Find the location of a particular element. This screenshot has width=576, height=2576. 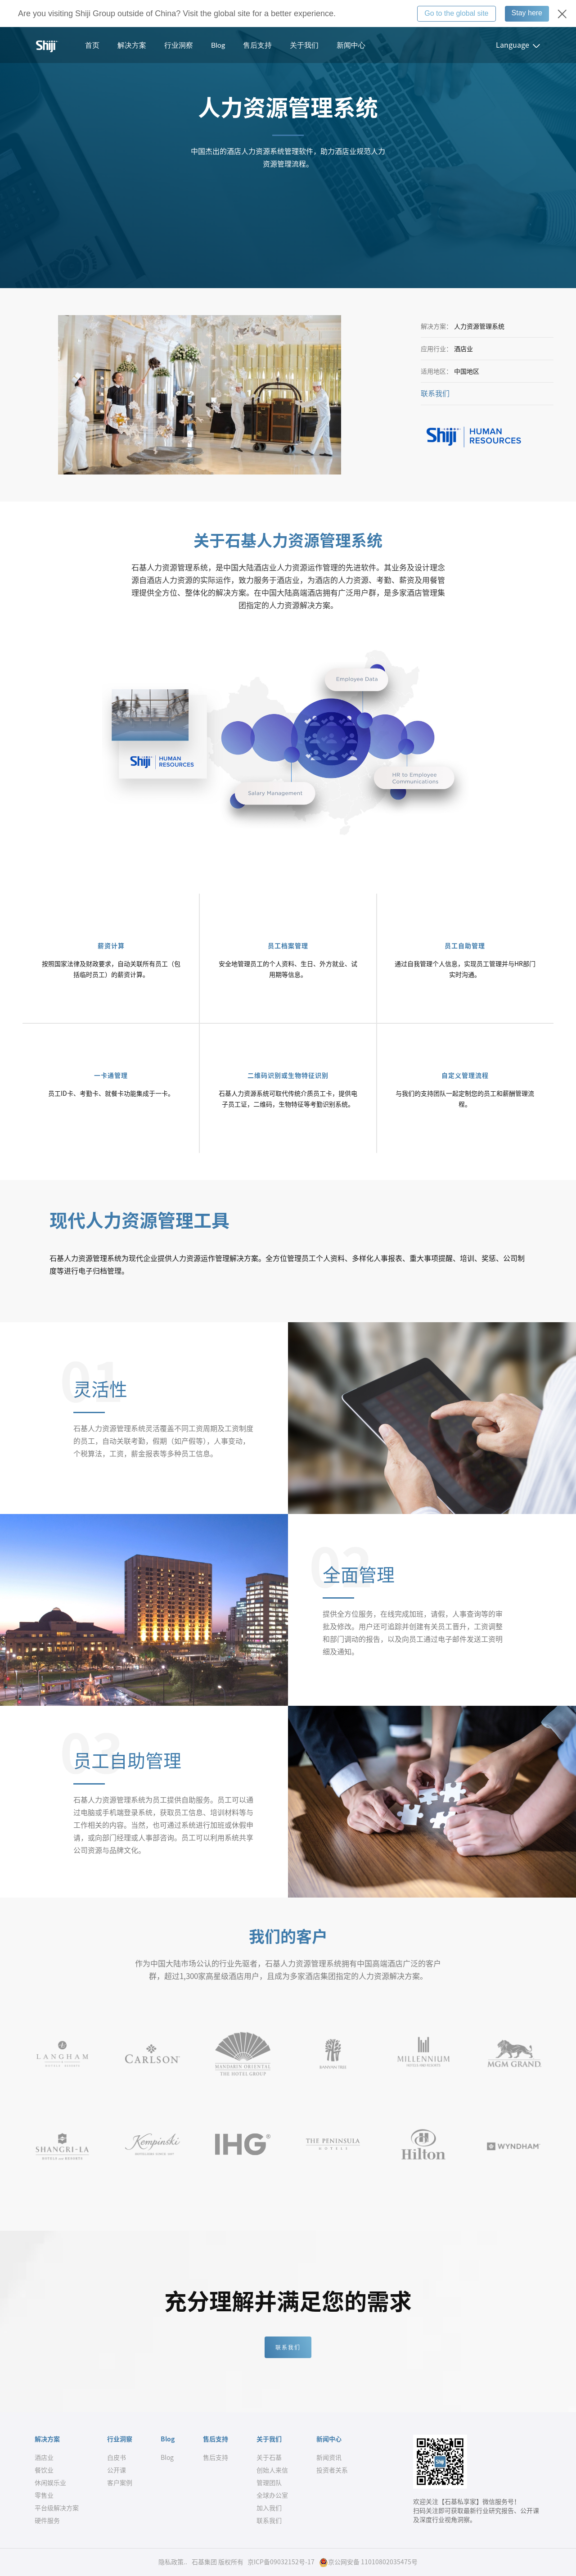

管理团队 is located at coordinates (269, 2483).